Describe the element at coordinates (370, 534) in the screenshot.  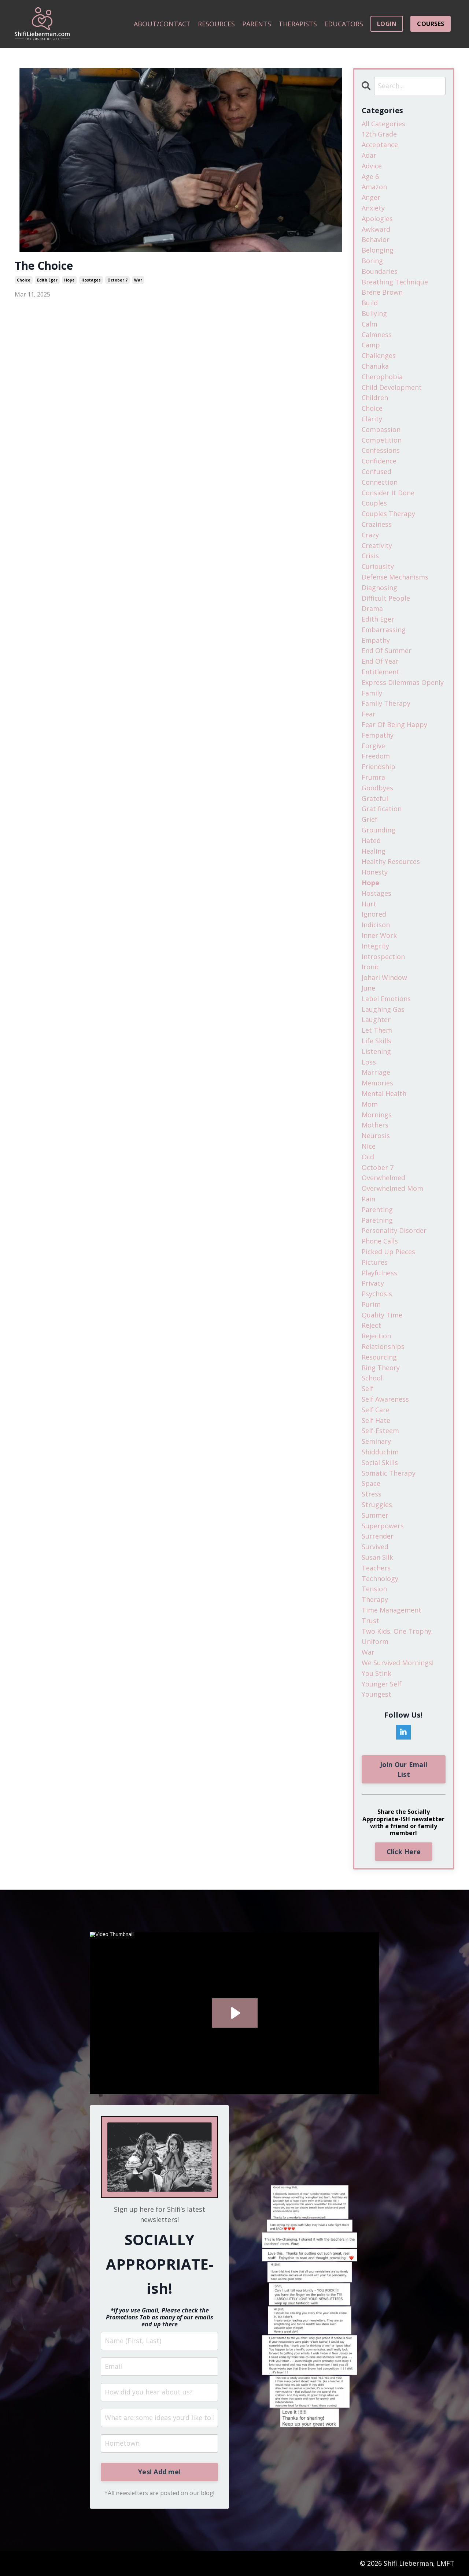
I see `crazy` at that location.